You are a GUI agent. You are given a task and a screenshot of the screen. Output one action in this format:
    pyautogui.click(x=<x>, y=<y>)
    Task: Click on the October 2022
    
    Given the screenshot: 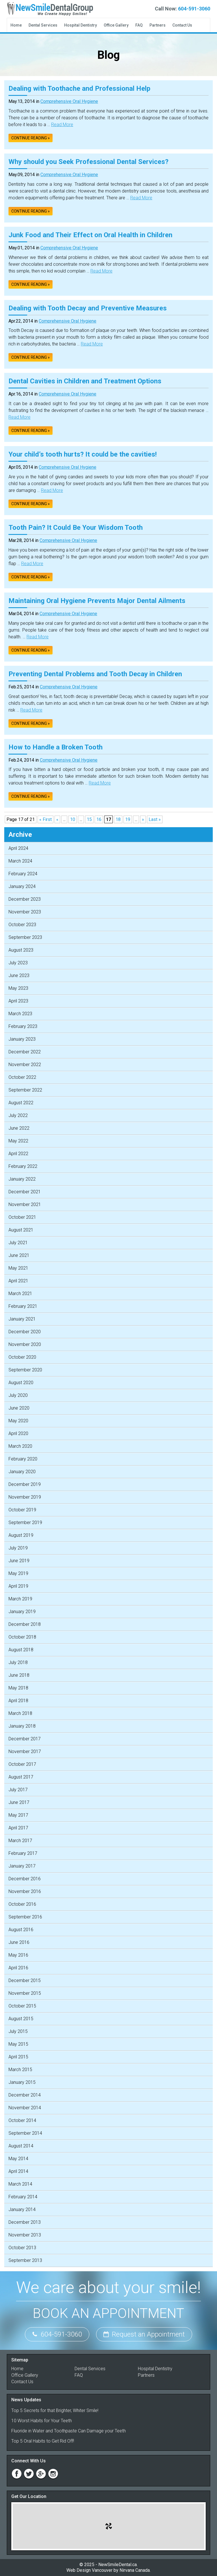 What is the action you would take?
    pyautogui.click(x=22, y=1077)
    